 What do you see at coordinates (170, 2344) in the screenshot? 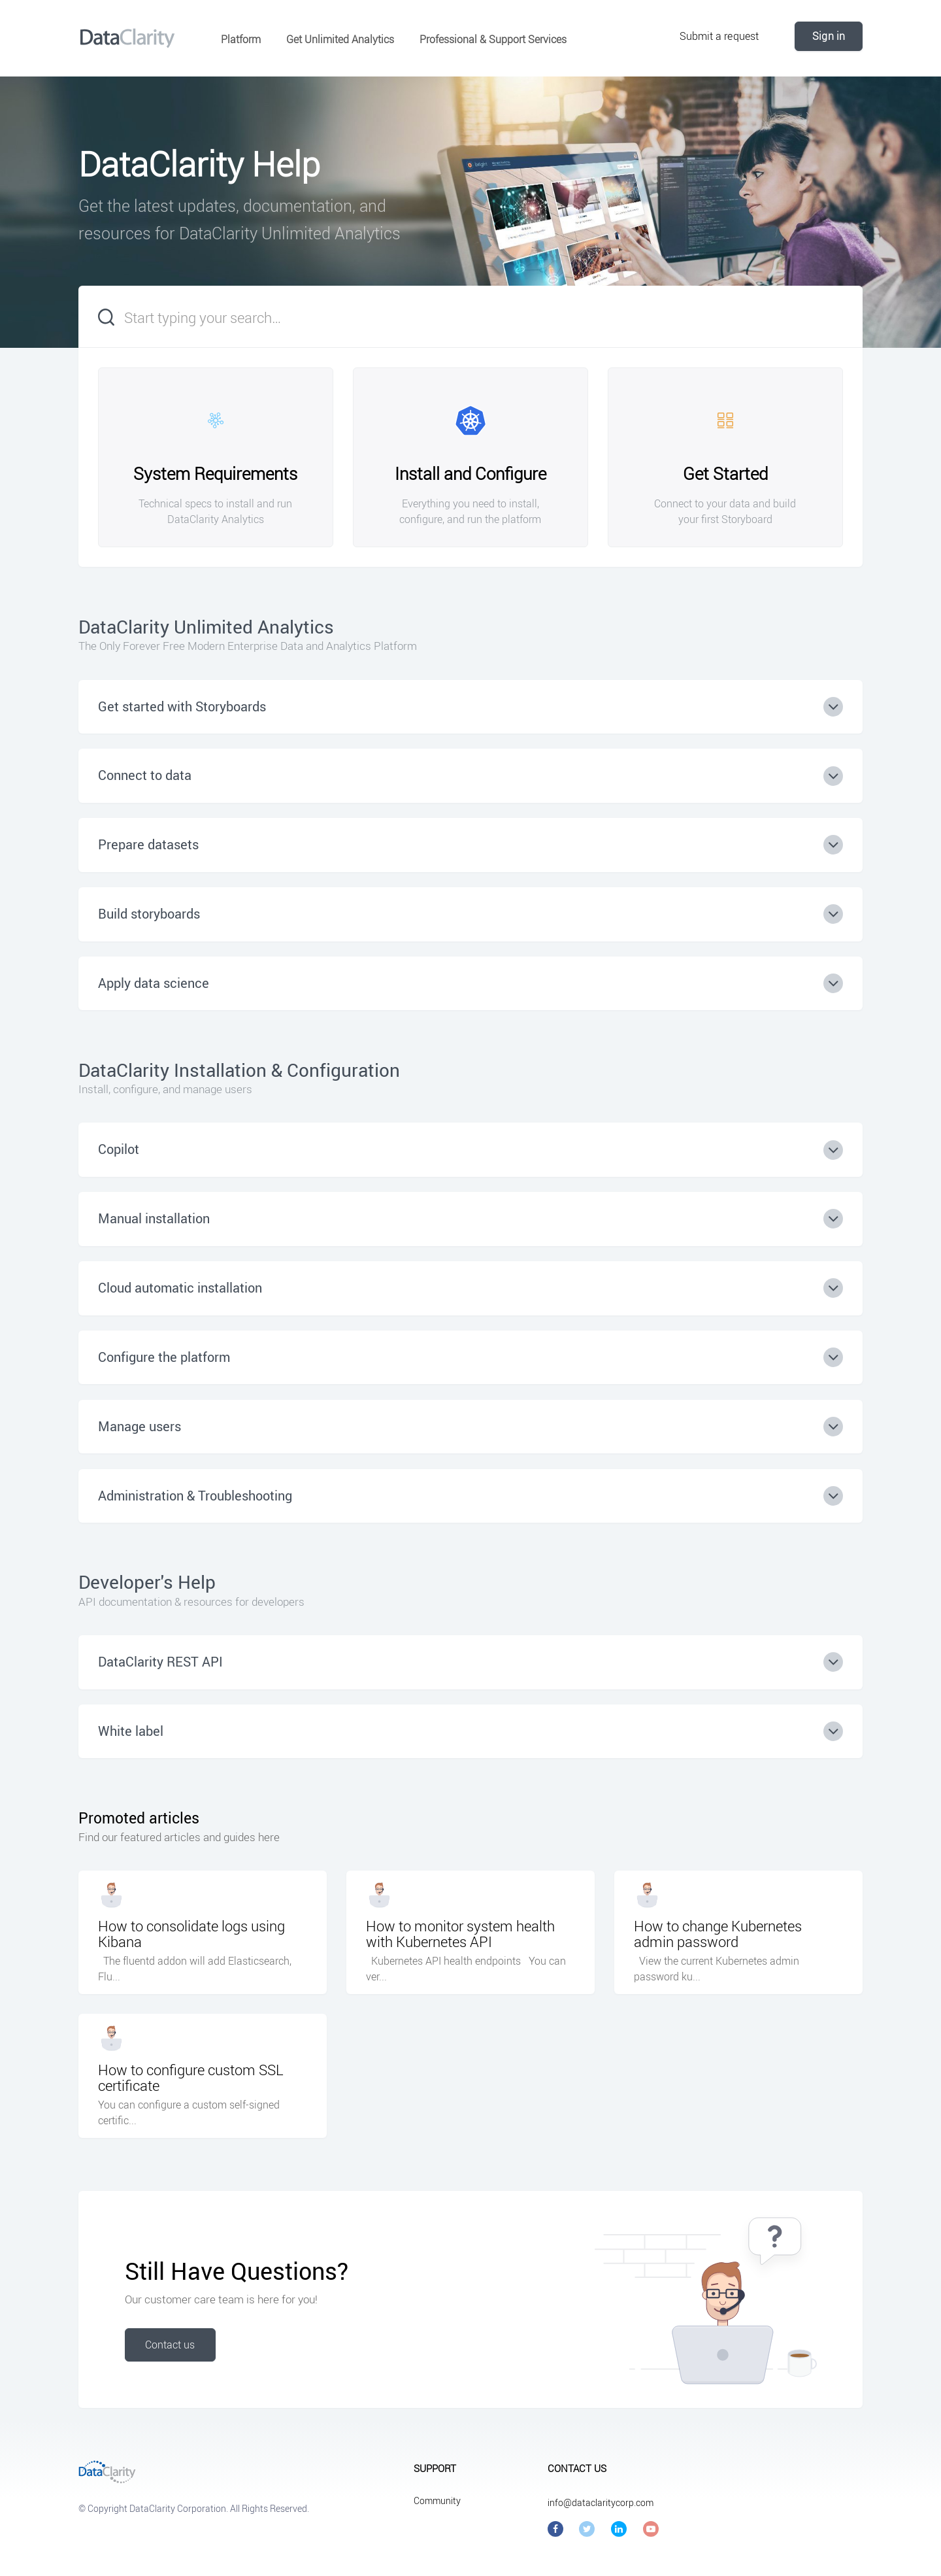
I see `Contact us` at bounding box center [170, 2344].